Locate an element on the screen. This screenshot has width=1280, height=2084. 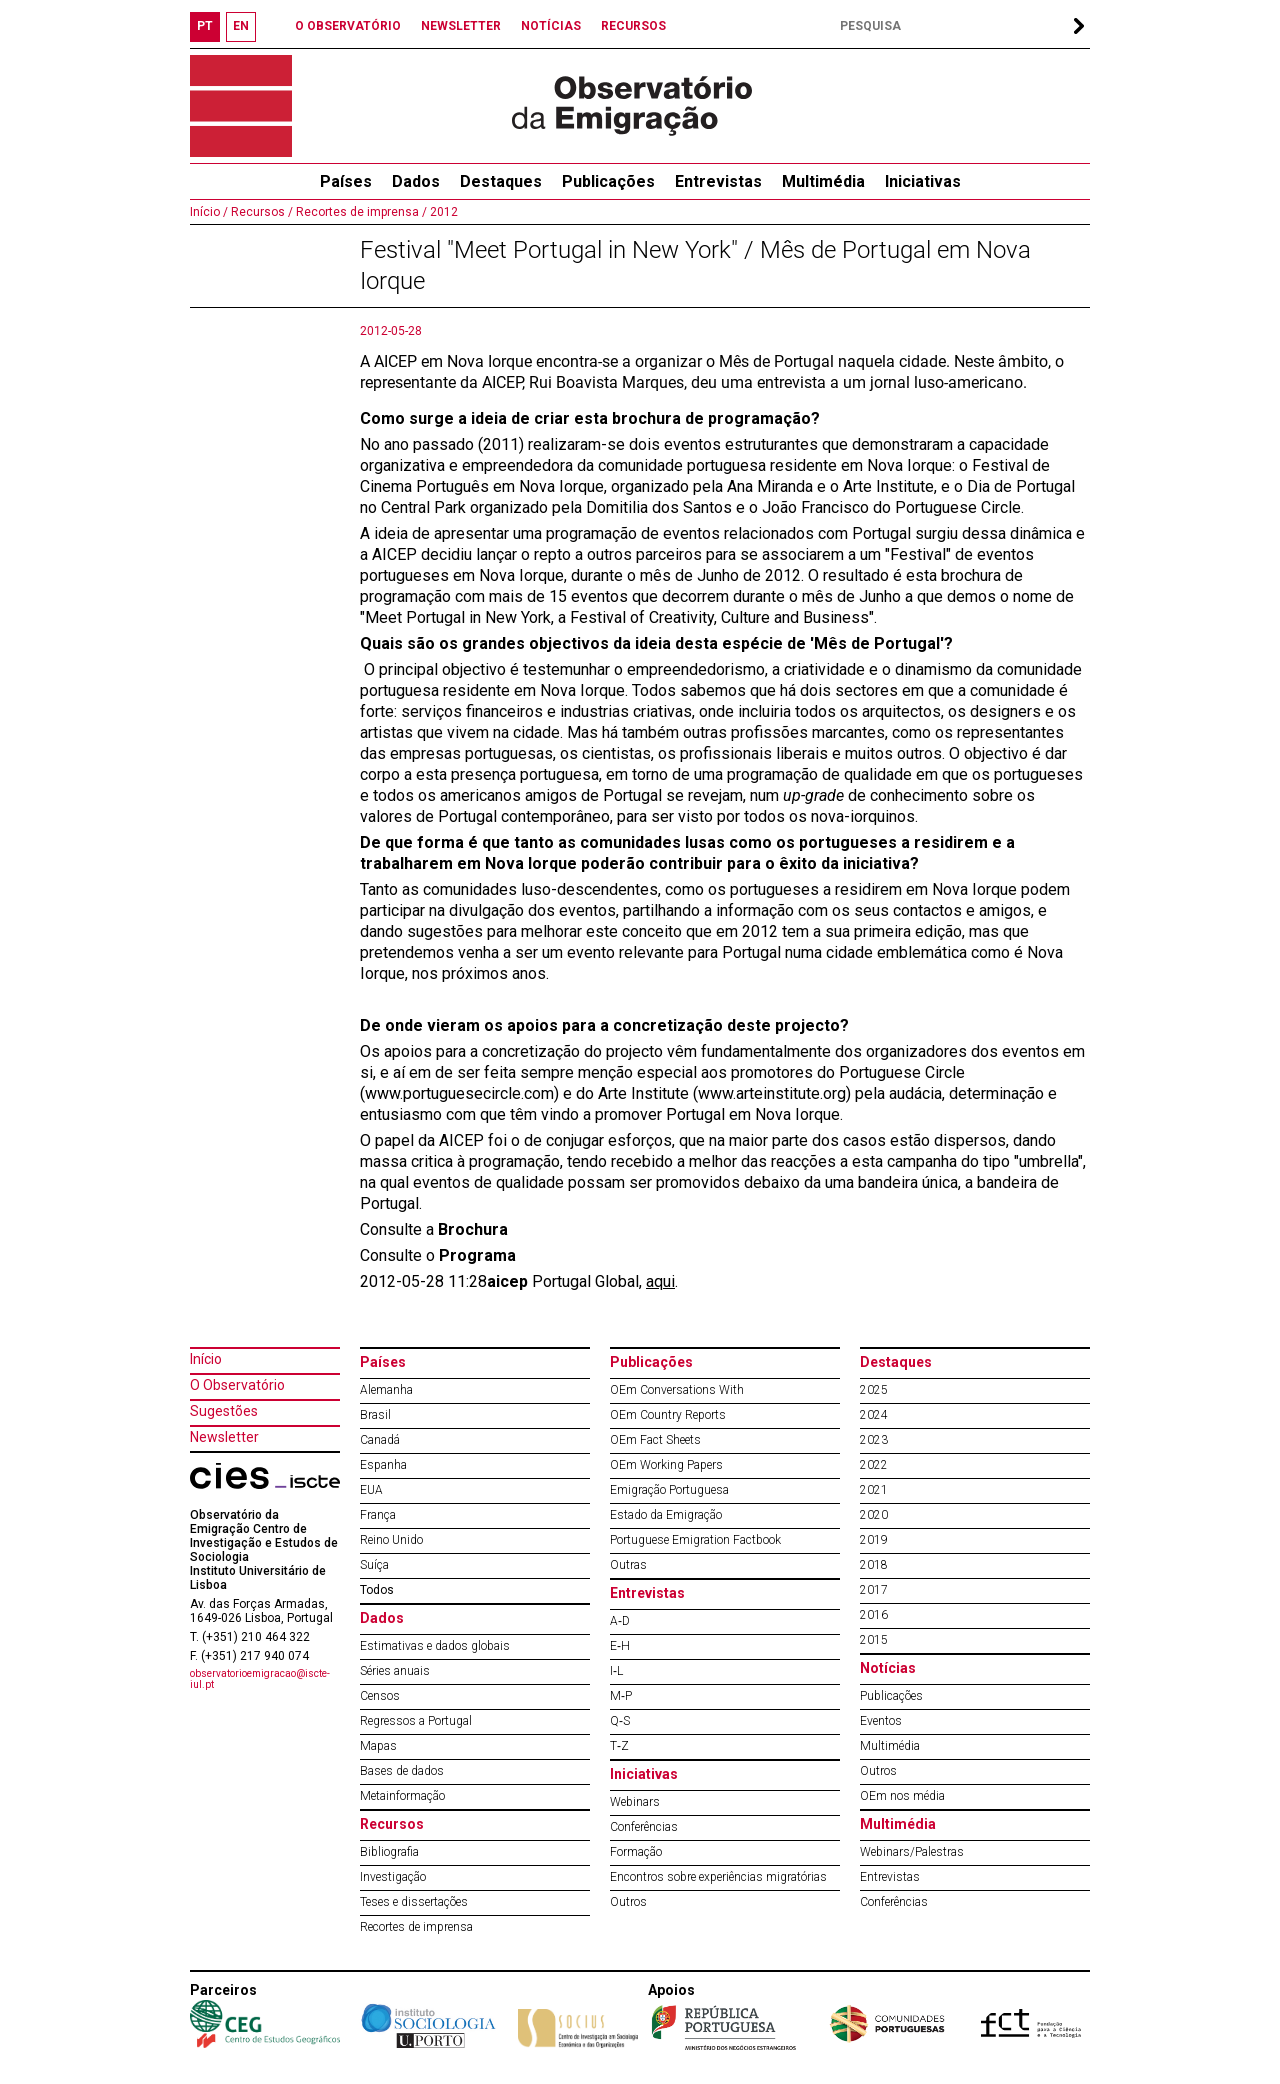
Destaques is located at coordinates (501, 181).